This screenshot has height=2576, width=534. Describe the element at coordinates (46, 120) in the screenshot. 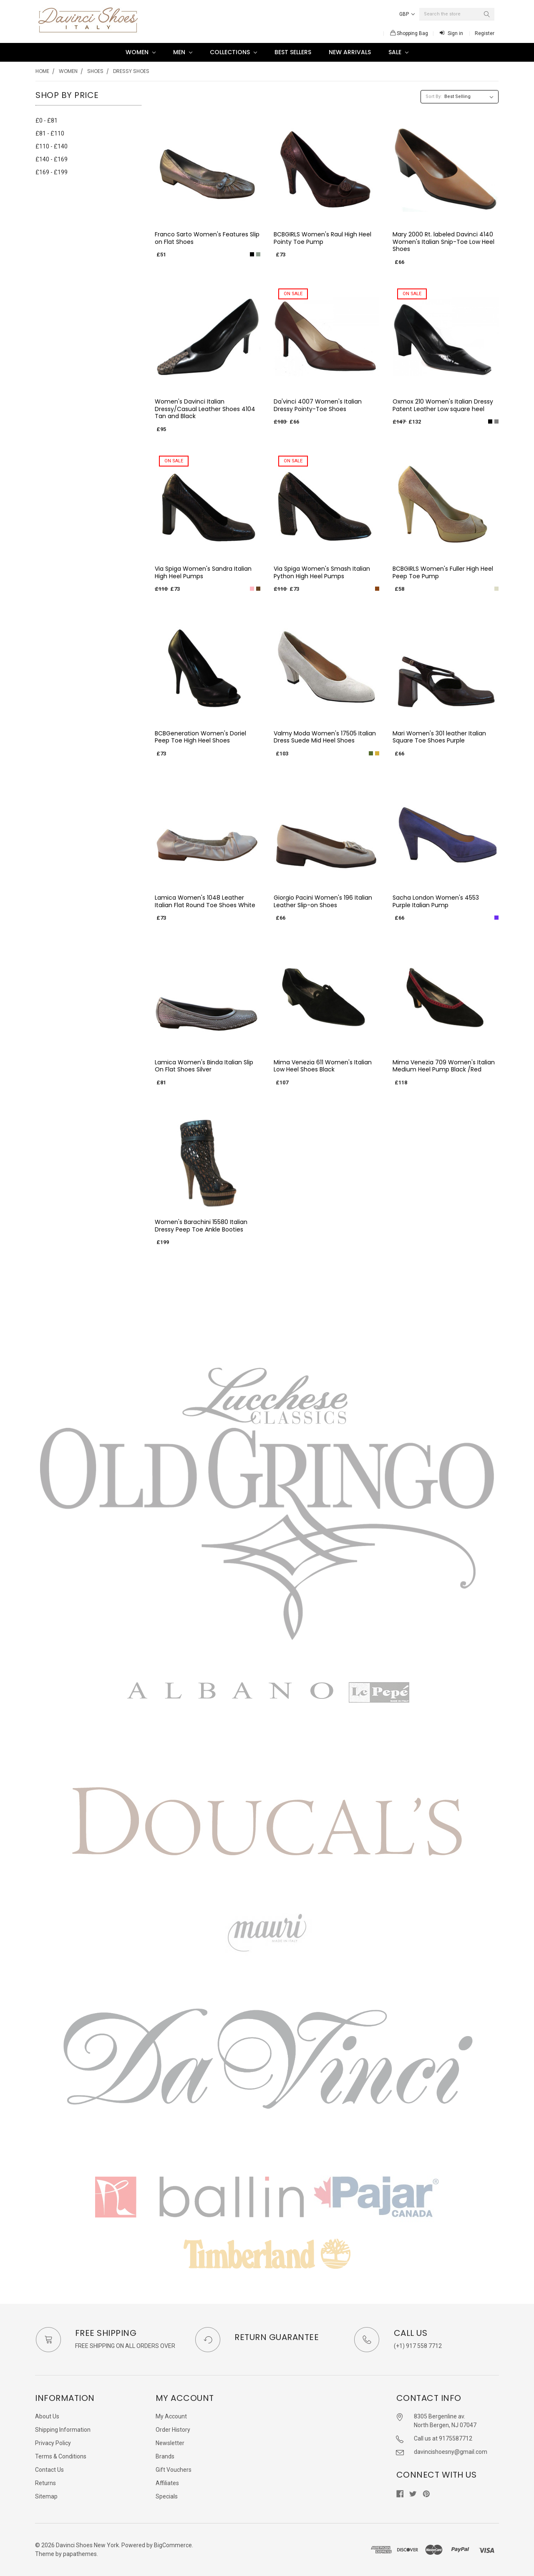

I see `£0 - £81` at that location.